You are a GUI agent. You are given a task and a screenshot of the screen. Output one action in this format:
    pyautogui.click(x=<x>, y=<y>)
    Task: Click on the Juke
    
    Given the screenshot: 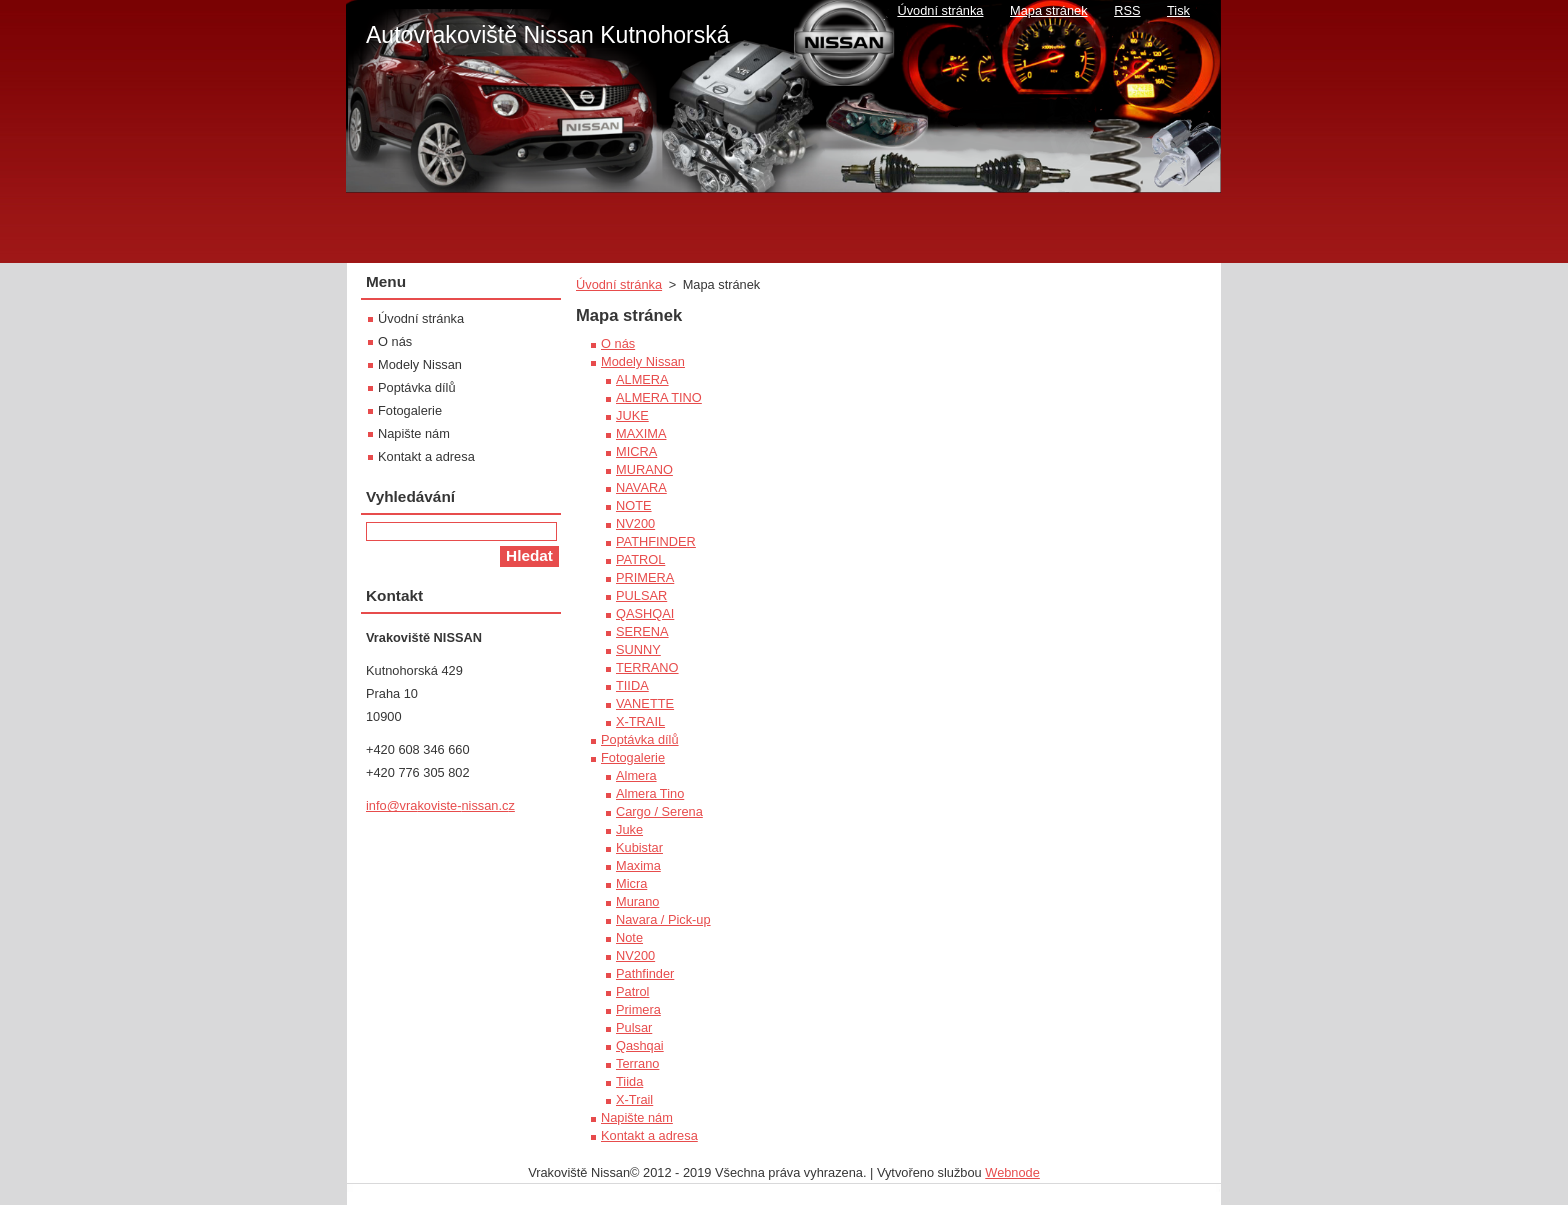 What is the action you would take?
    pyautogui.click(x=629, y=829)
    